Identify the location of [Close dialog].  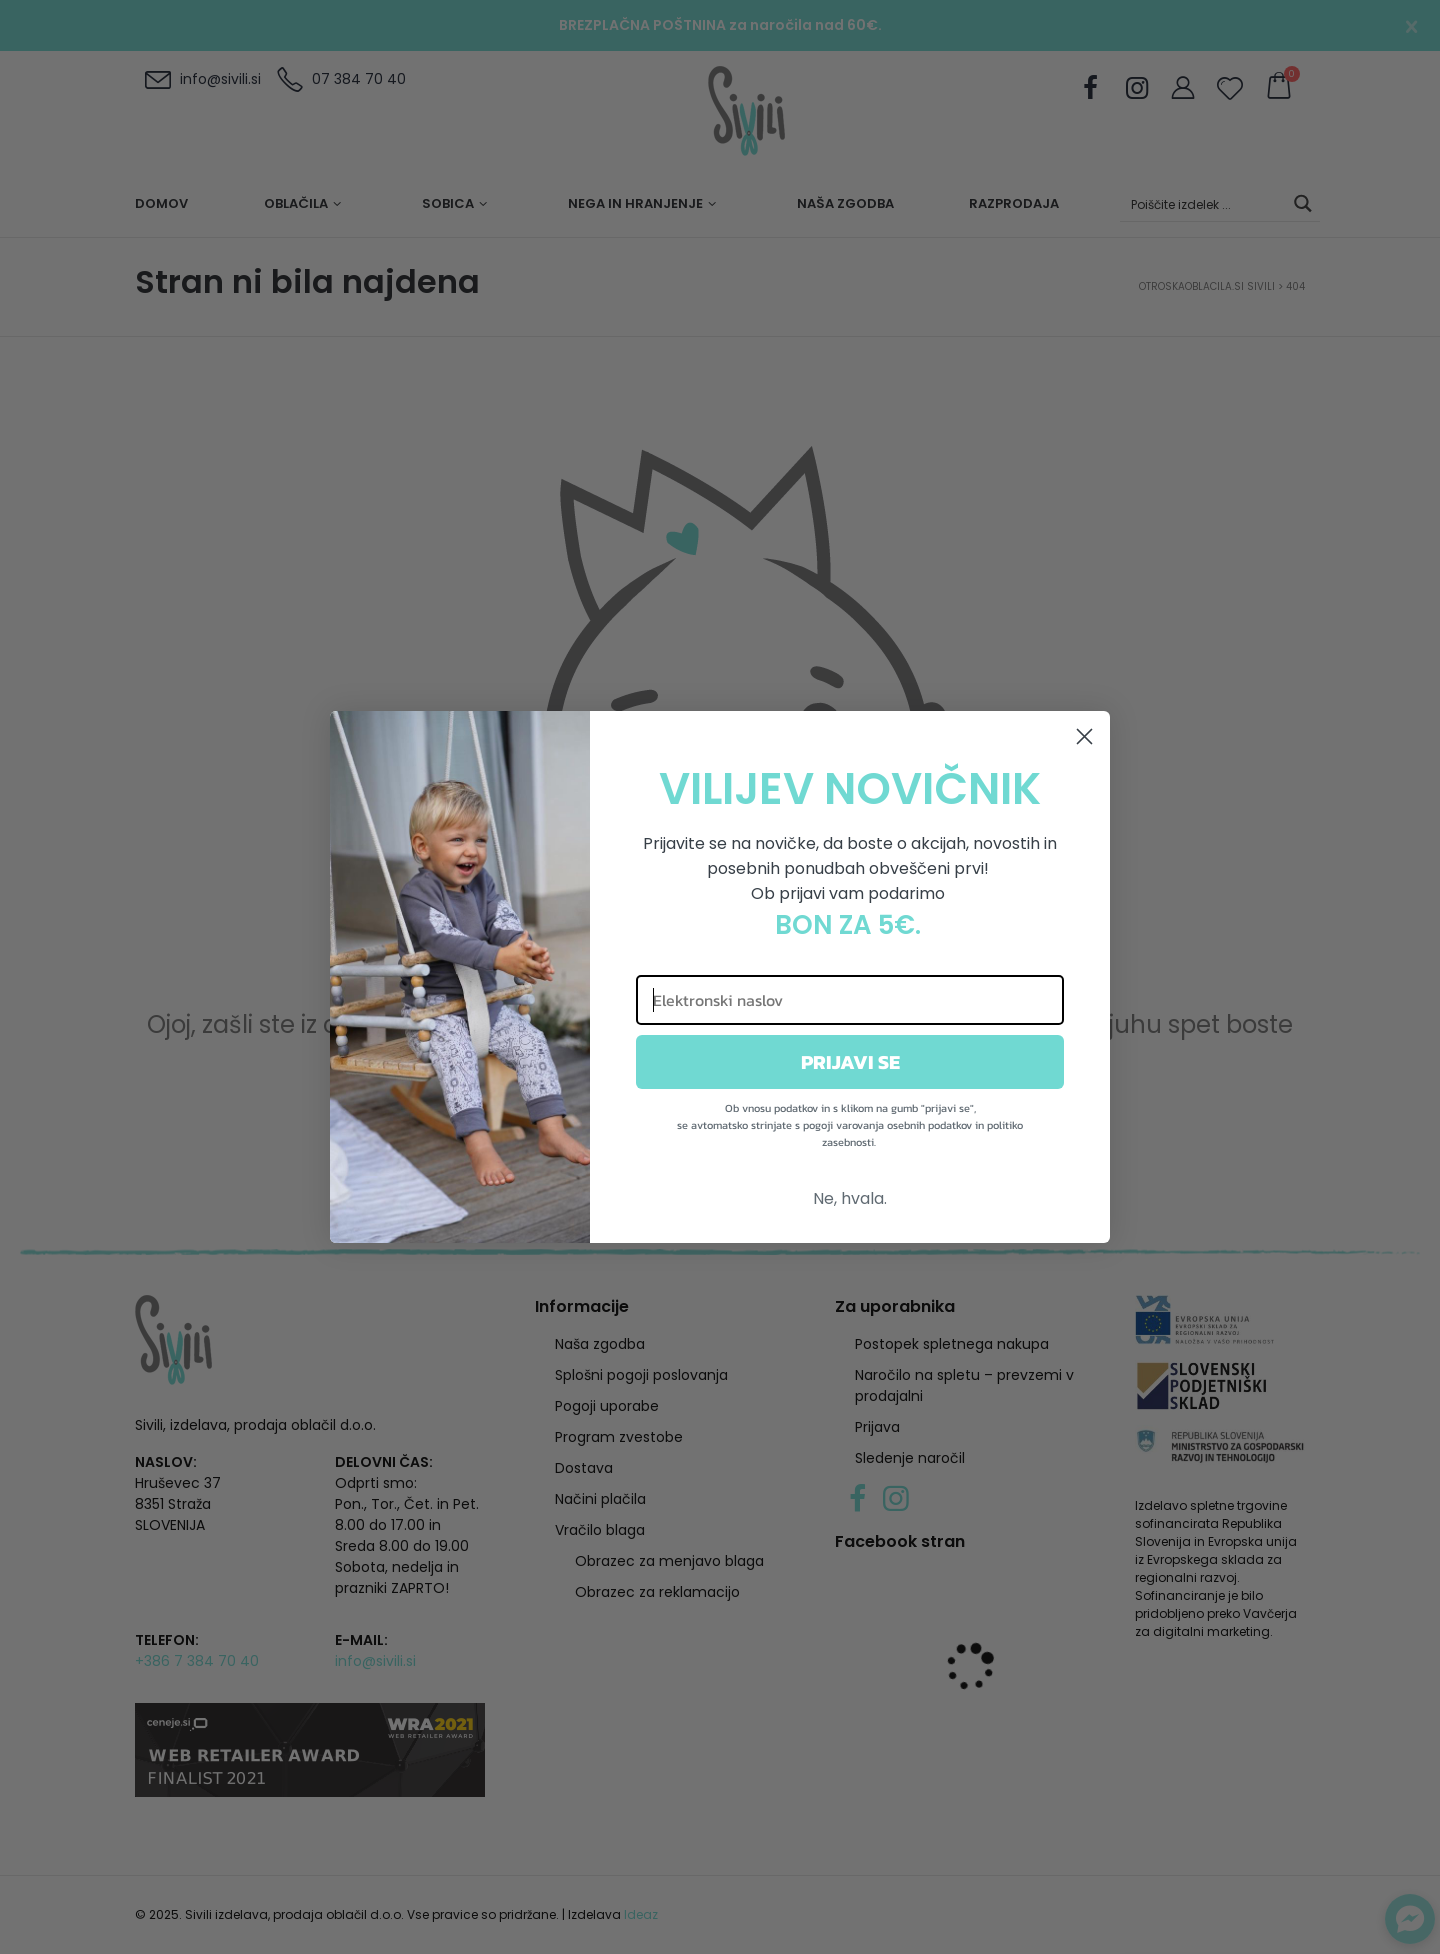
(1084, 736).